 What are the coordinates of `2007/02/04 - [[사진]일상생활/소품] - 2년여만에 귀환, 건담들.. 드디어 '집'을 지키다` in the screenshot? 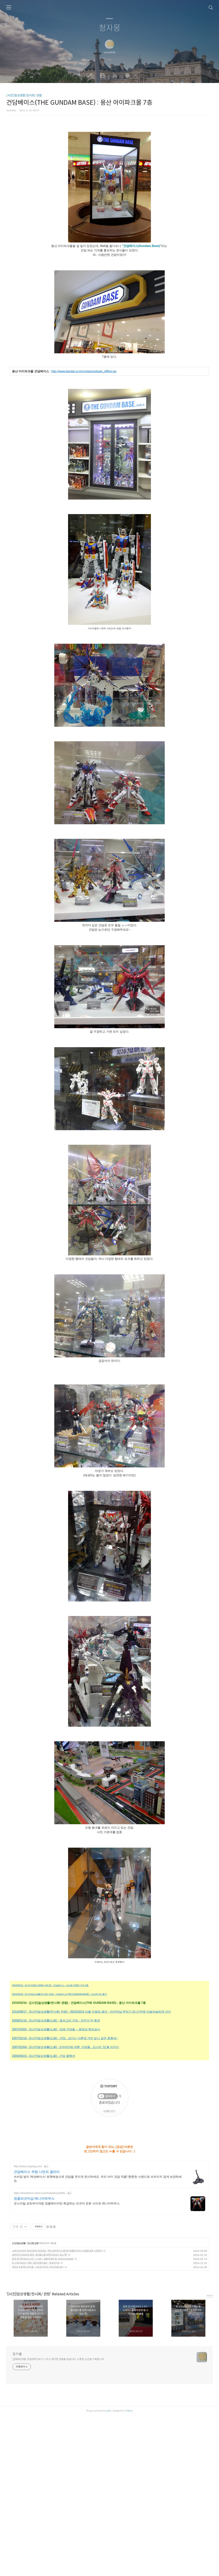 It's located at (65, 2047).